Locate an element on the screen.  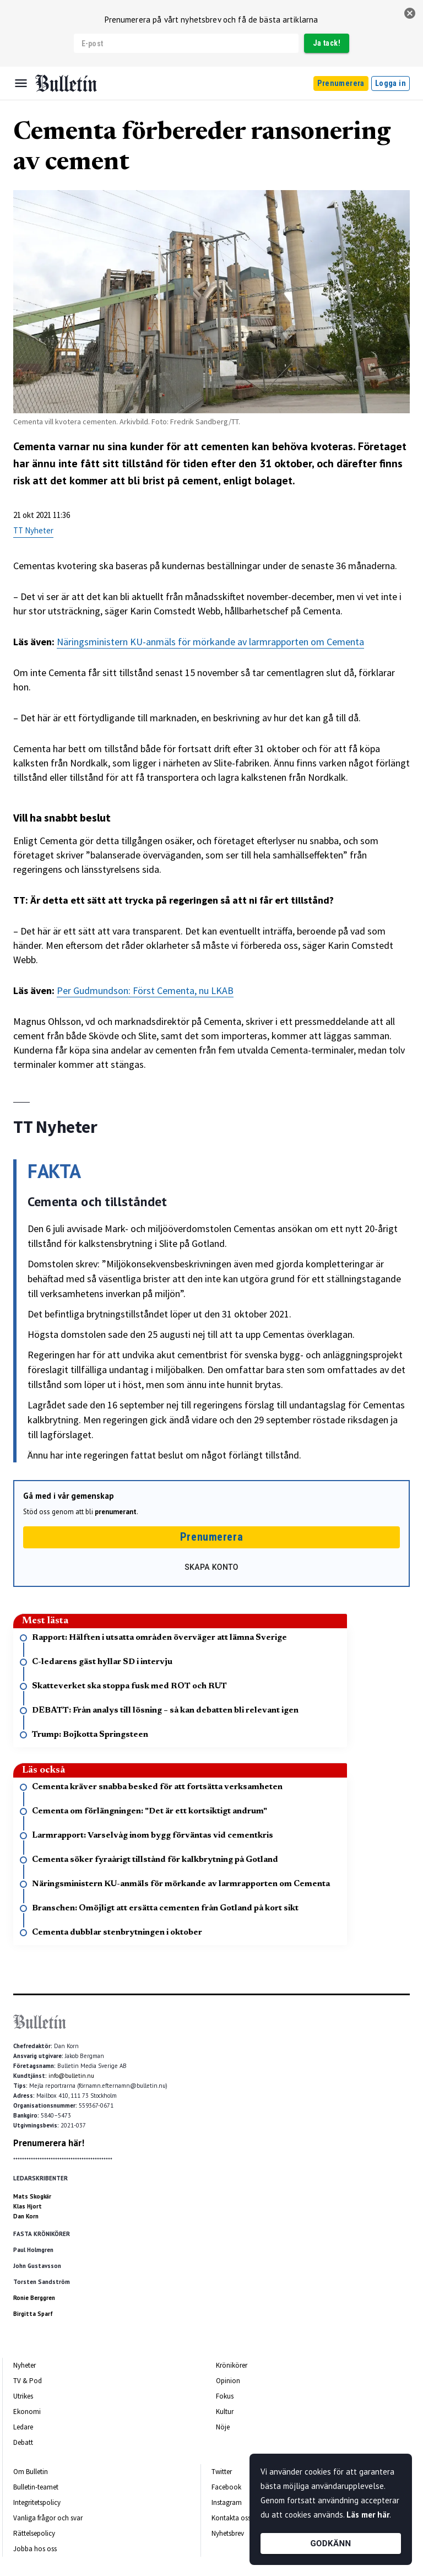
Krönikörer is located at coordinates (231, 2365).